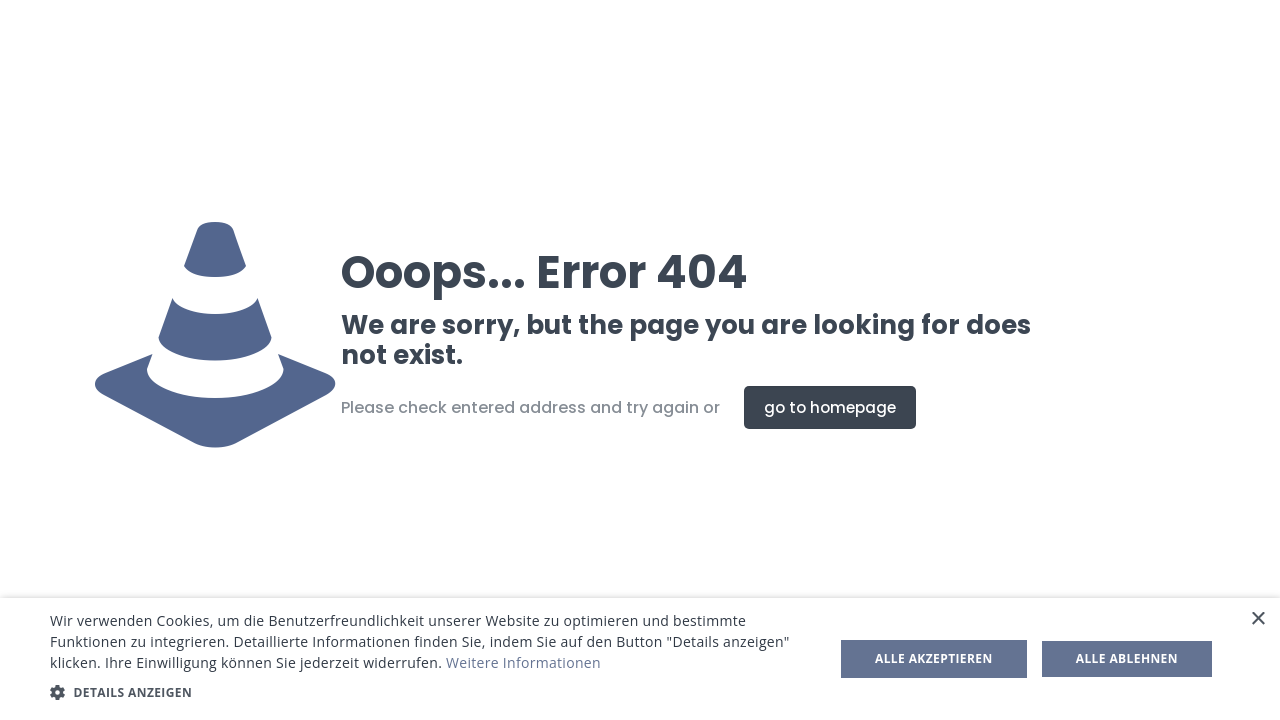 The height and width of the screenshot is (720, 1280). Describe the element at coordinates (1127, 658) in the screenshot. I see `Alle ablehnen [button]` at that location.